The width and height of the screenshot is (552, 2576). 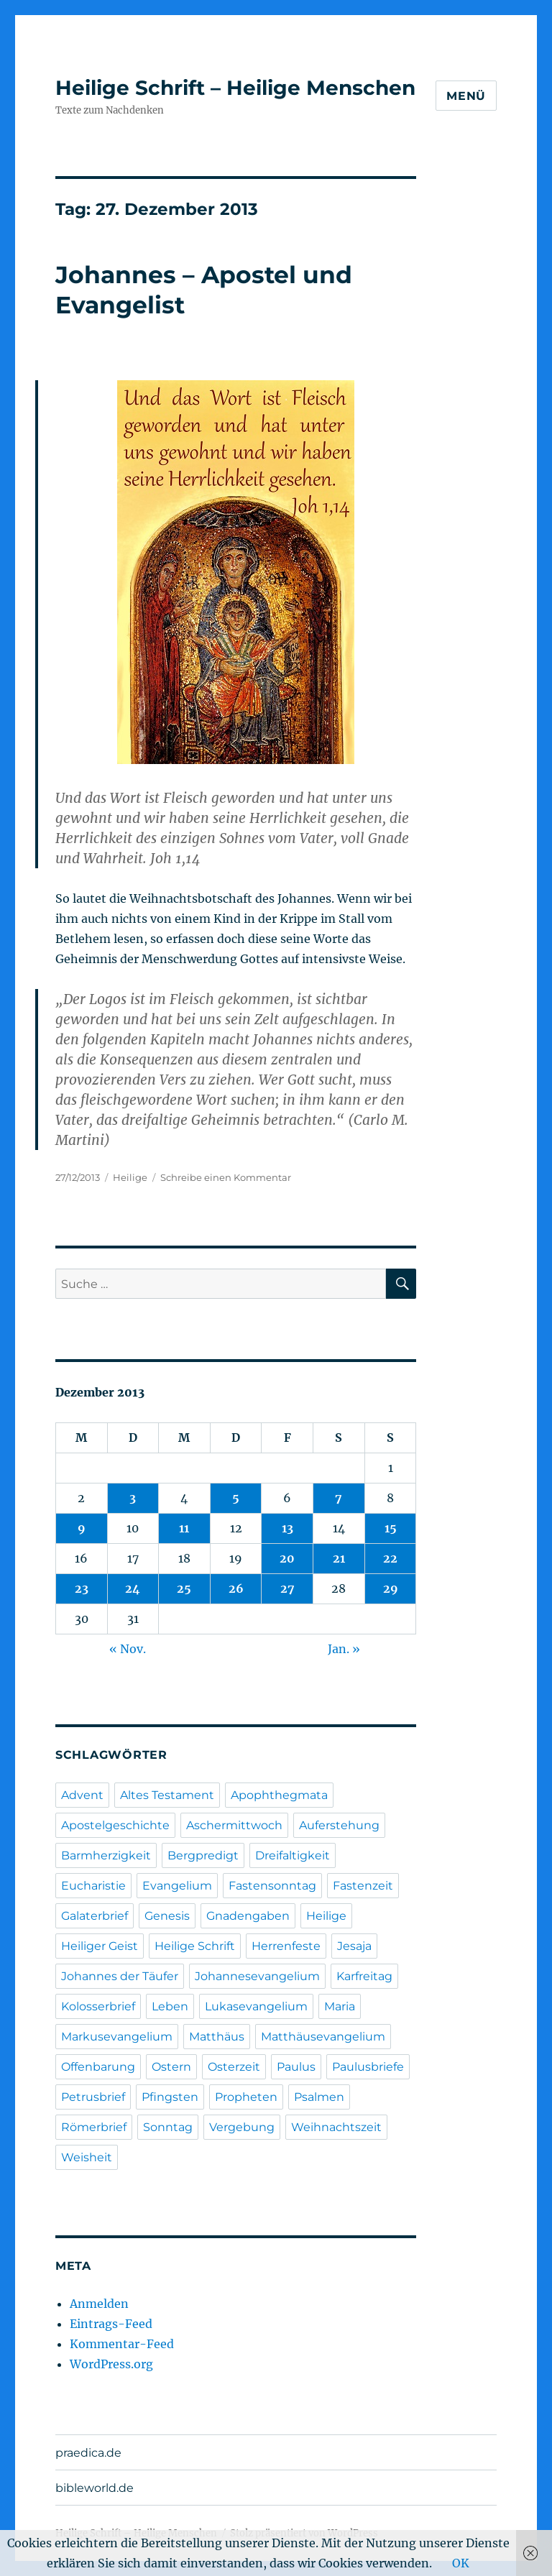 I want to click on 27 [Beiträge veröffentlicht am 27. December 2013], so click(x=287, y=1588).